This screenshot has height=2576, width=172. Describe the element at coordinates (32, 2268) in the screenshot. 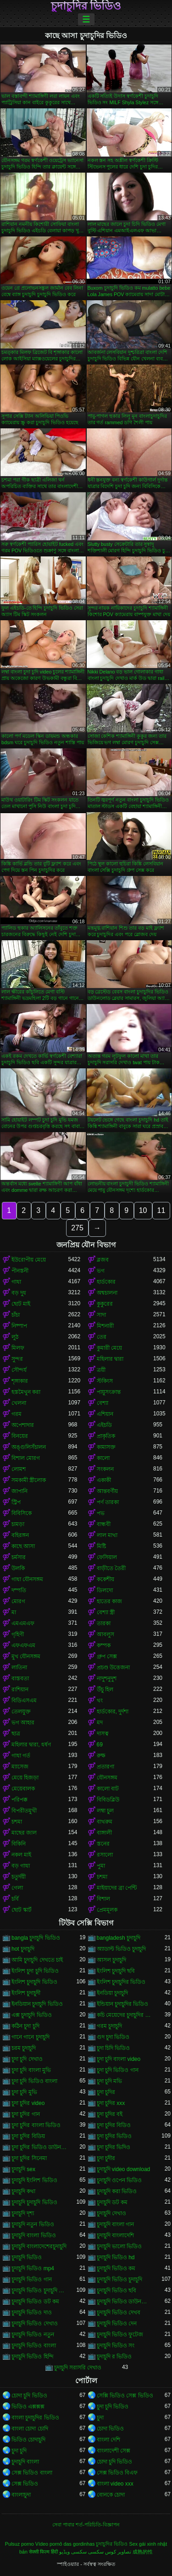

I see `চুদাচুদি ভিডিও mp4` at that location.